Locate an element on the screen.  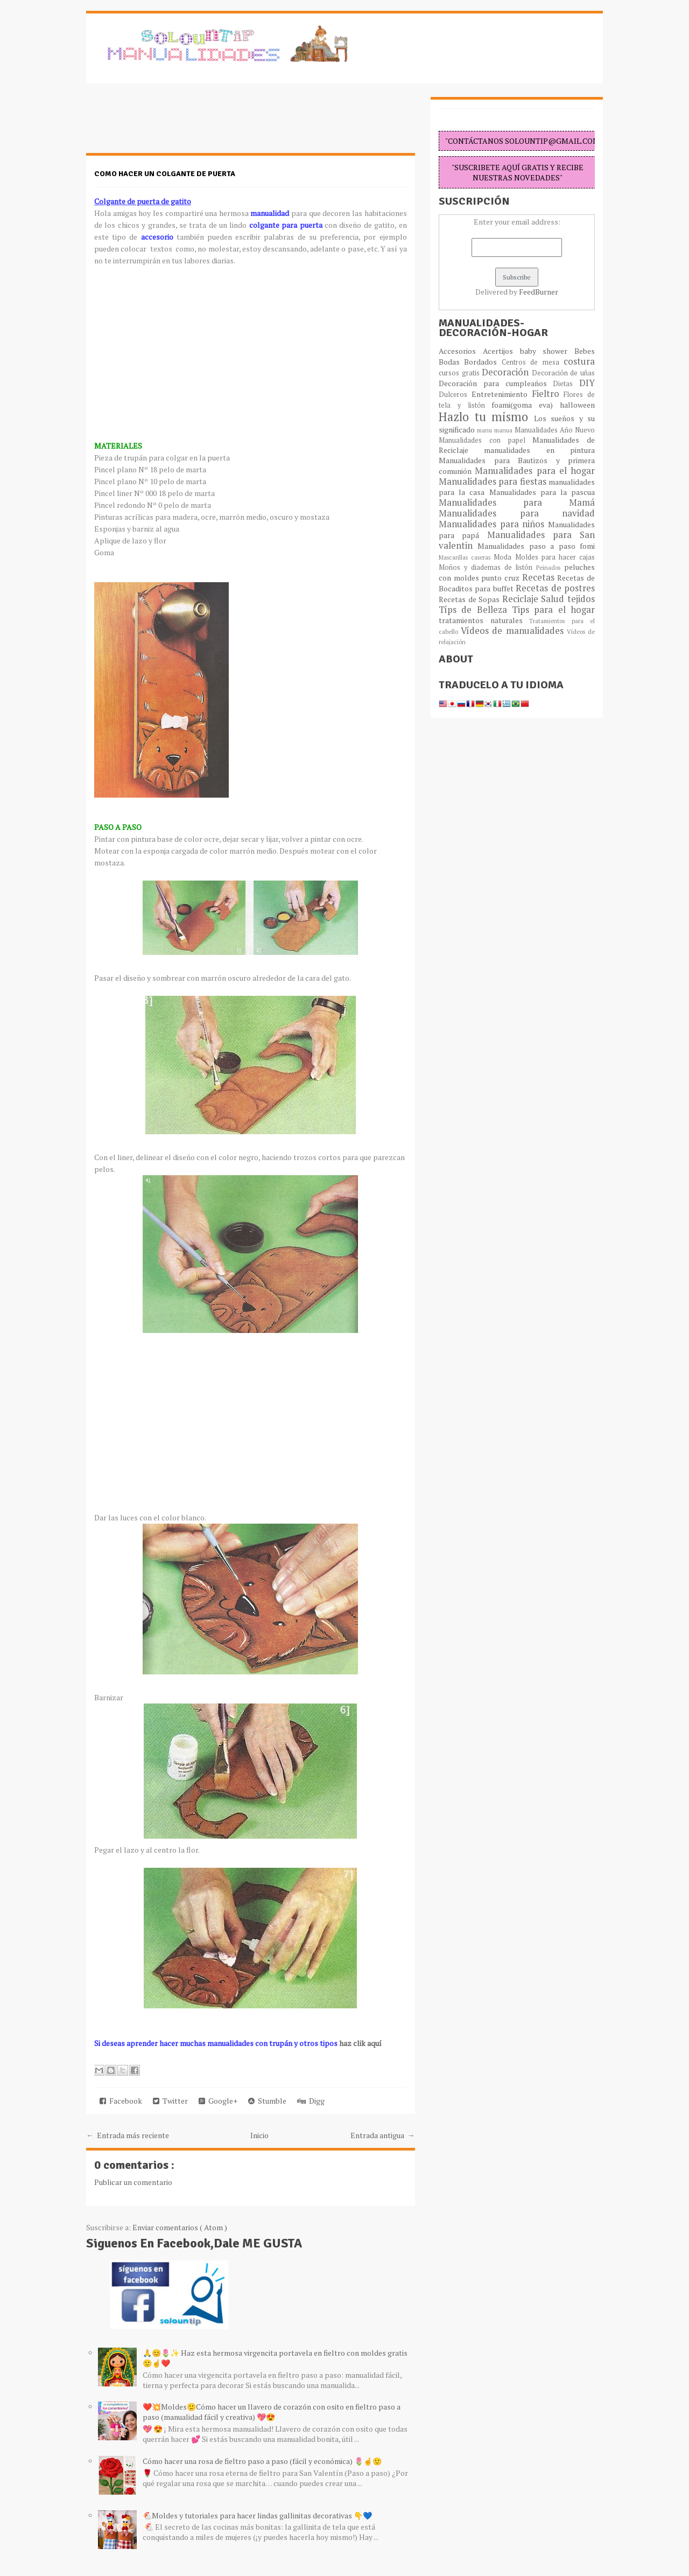
Moldes para hacer cajas is located at coordinates (555, 557).